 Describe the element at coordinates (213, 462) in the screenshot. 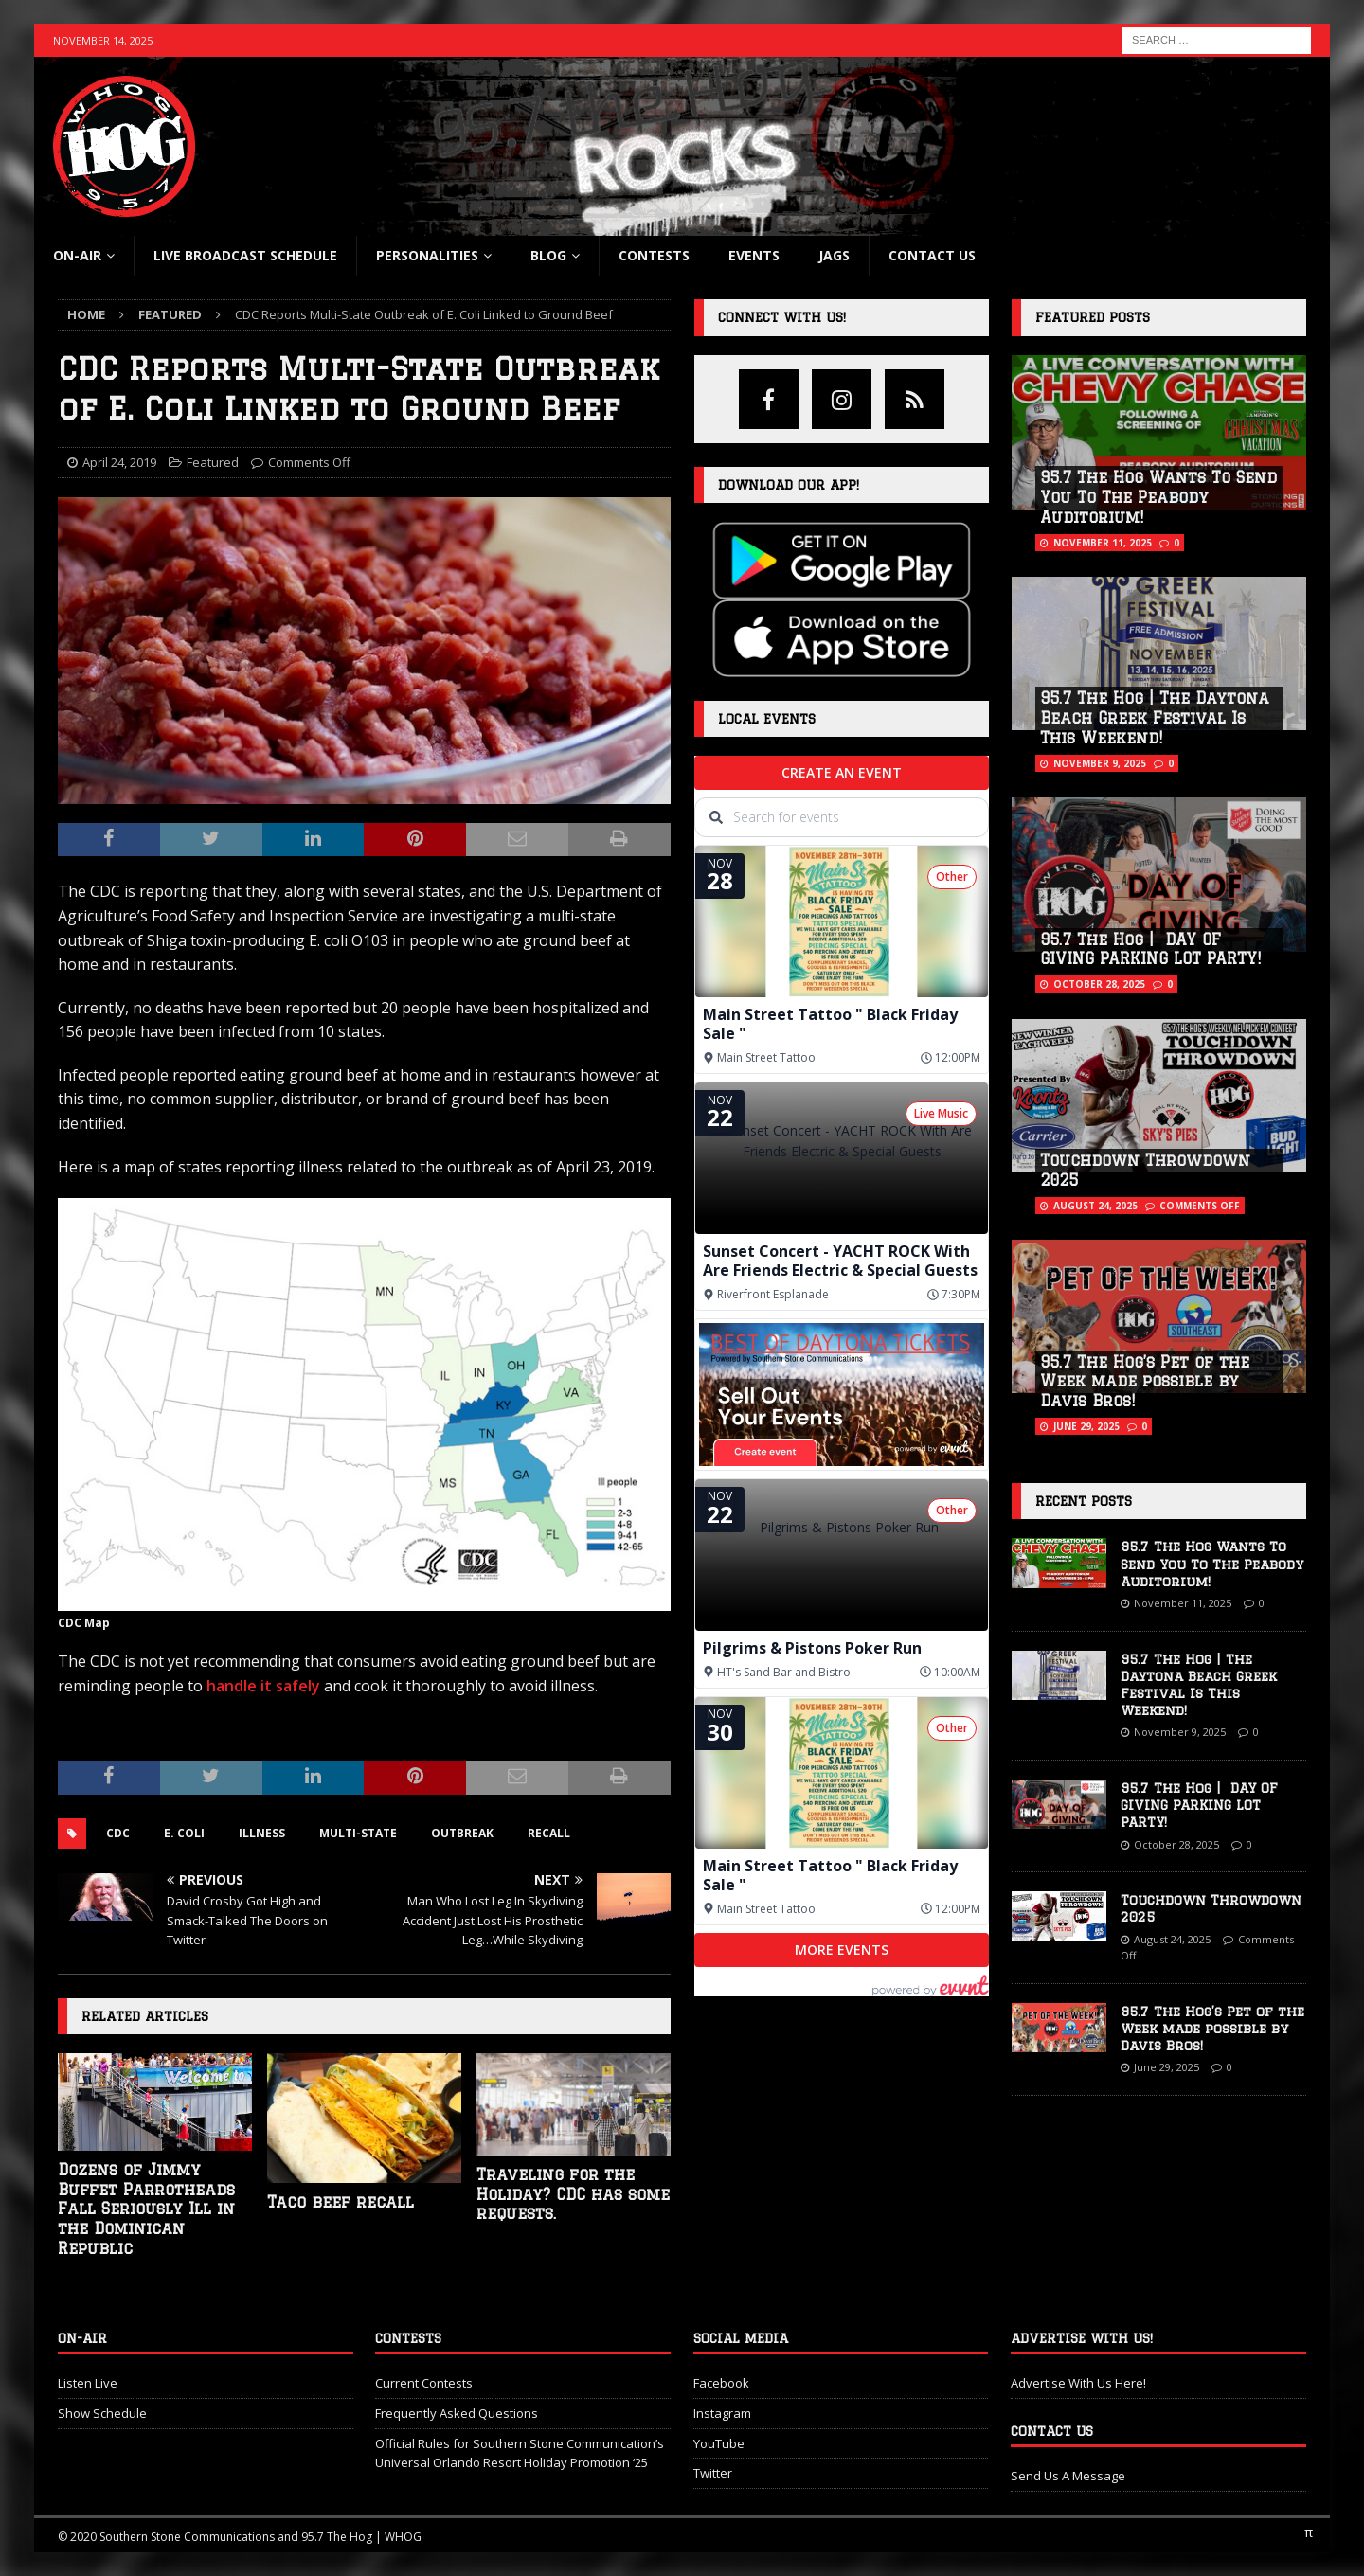

I see `Featured` at that location.